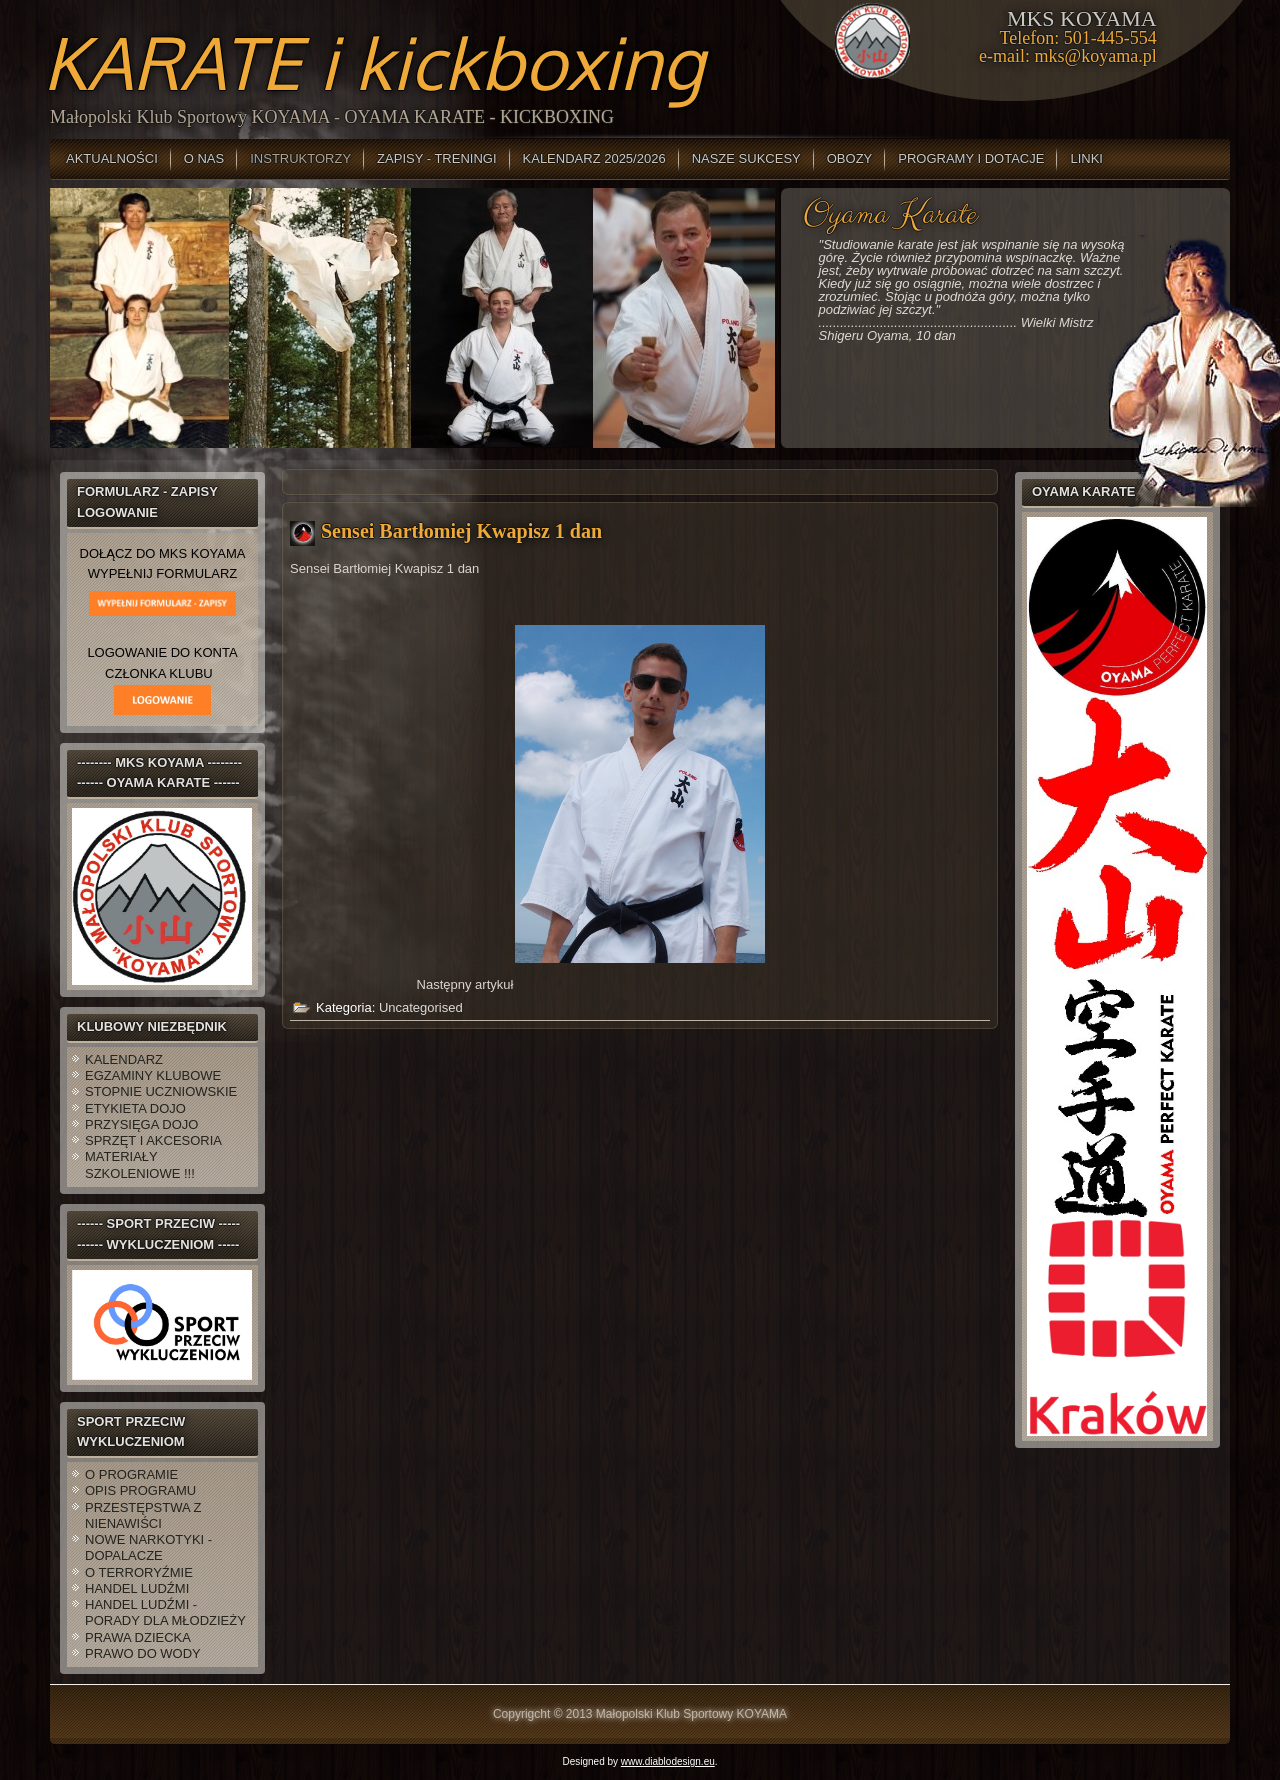 Image resolution: width=1280 pixels, height=1780 pixels. What do you see at coordinates (850, 158) in the screenshot?
I see `OBOZY` at bounding box center [850, 158].